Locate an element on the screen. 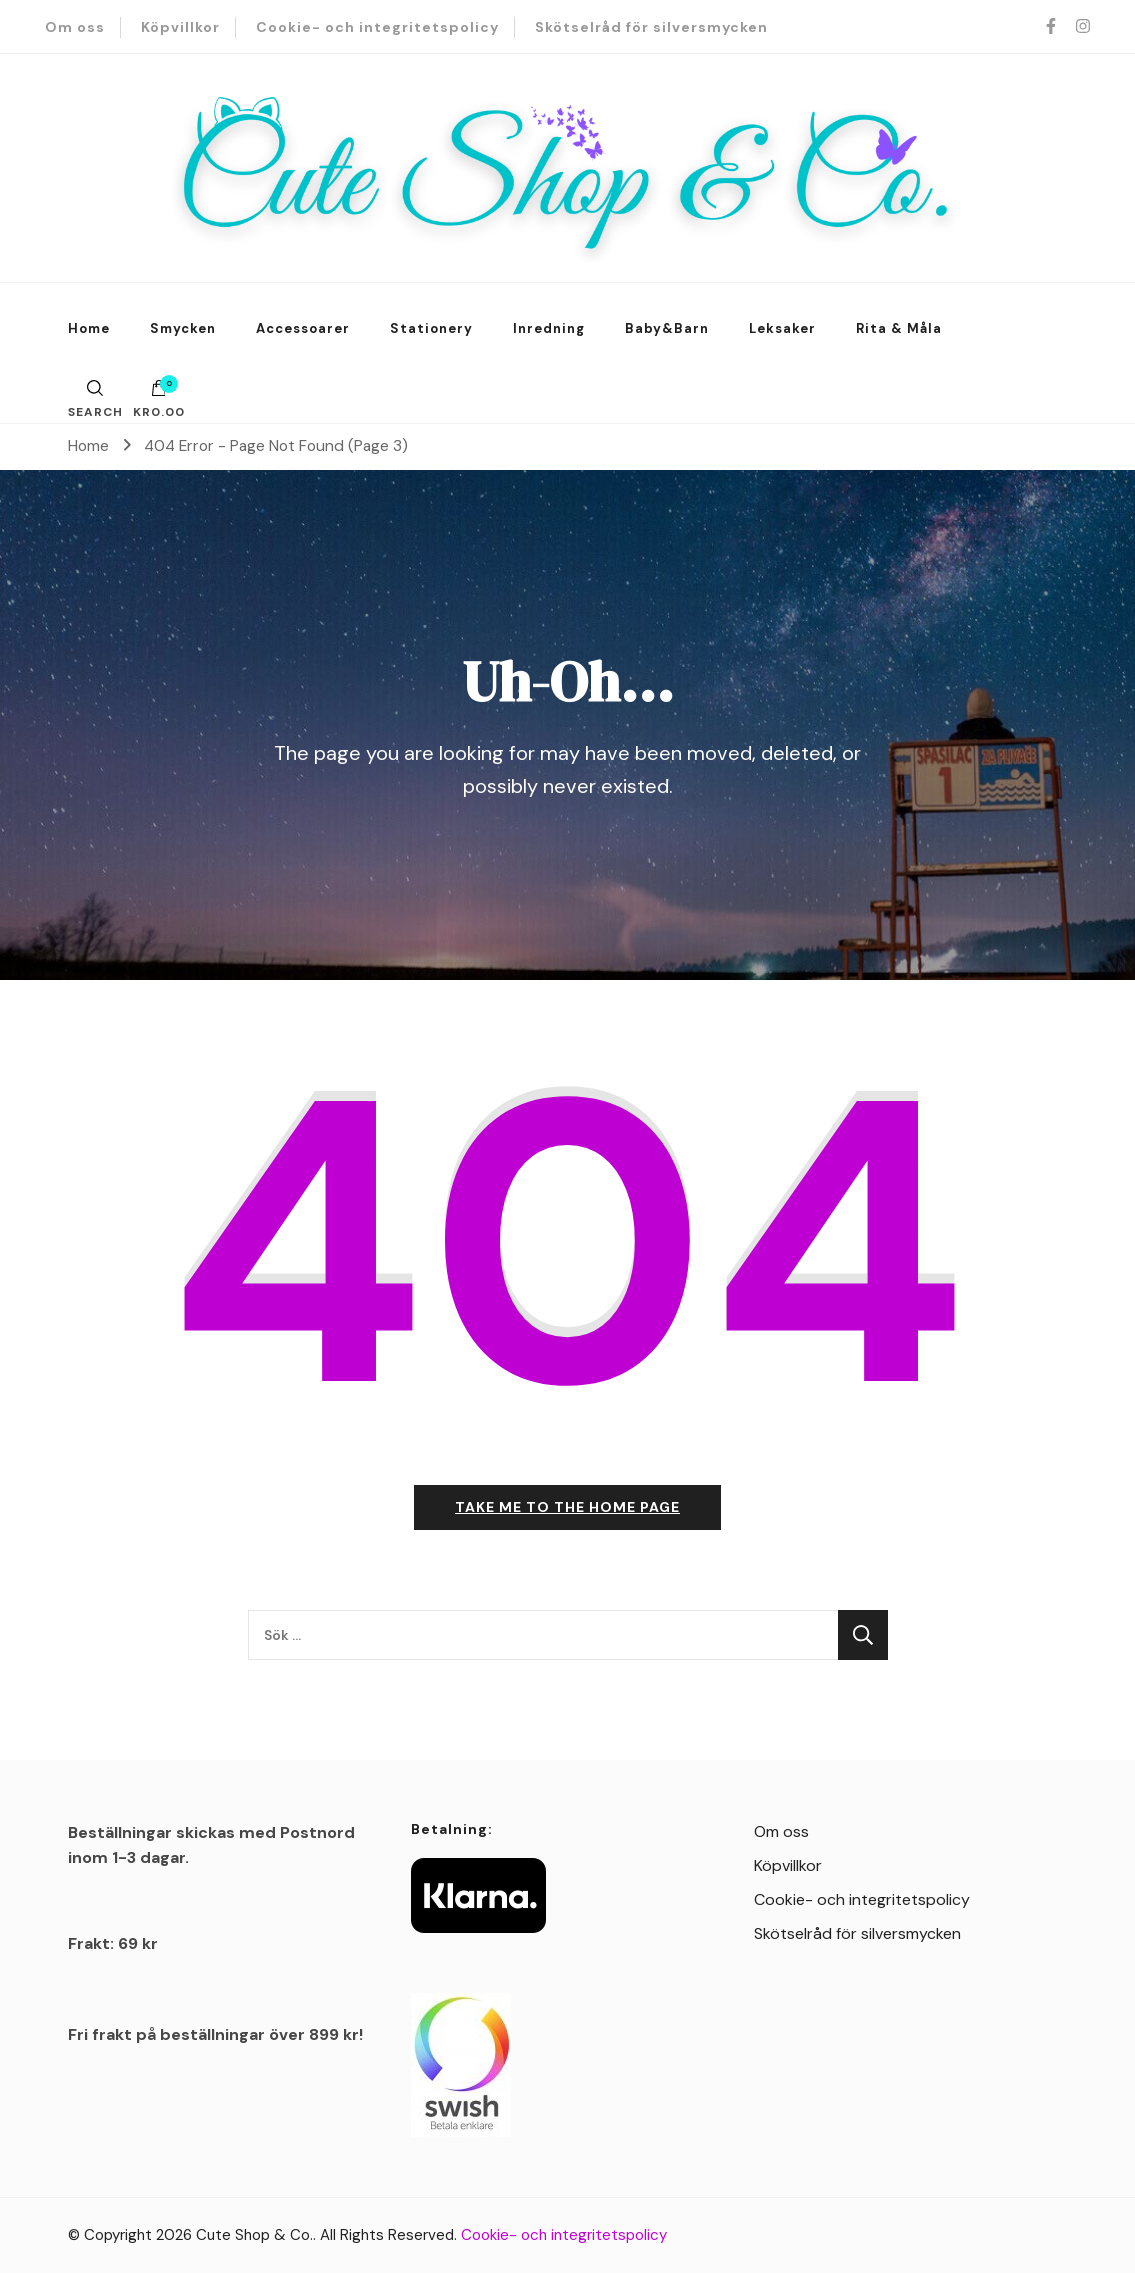  Cute Shop & Co. is located at coordinates (254, 2235).